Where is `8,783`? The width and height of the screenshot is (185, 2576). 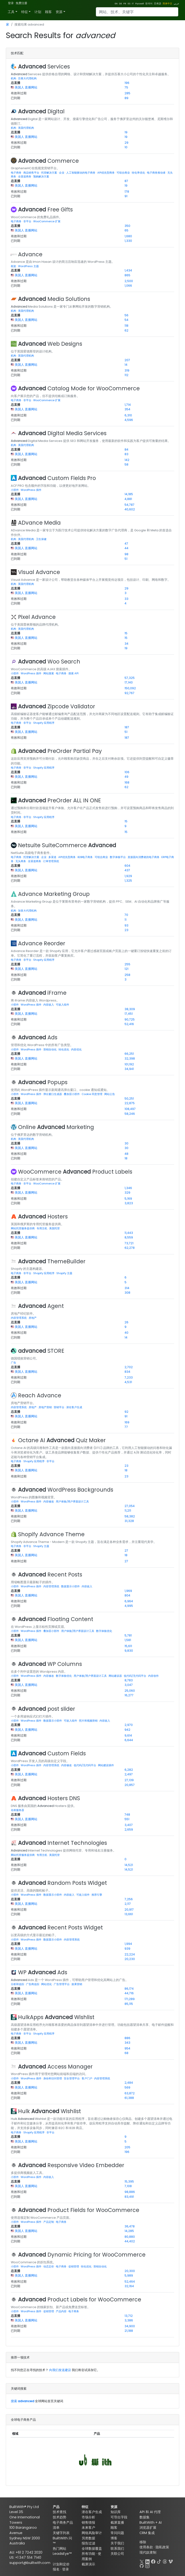
8,783 is located at coordinates (129, 1680).